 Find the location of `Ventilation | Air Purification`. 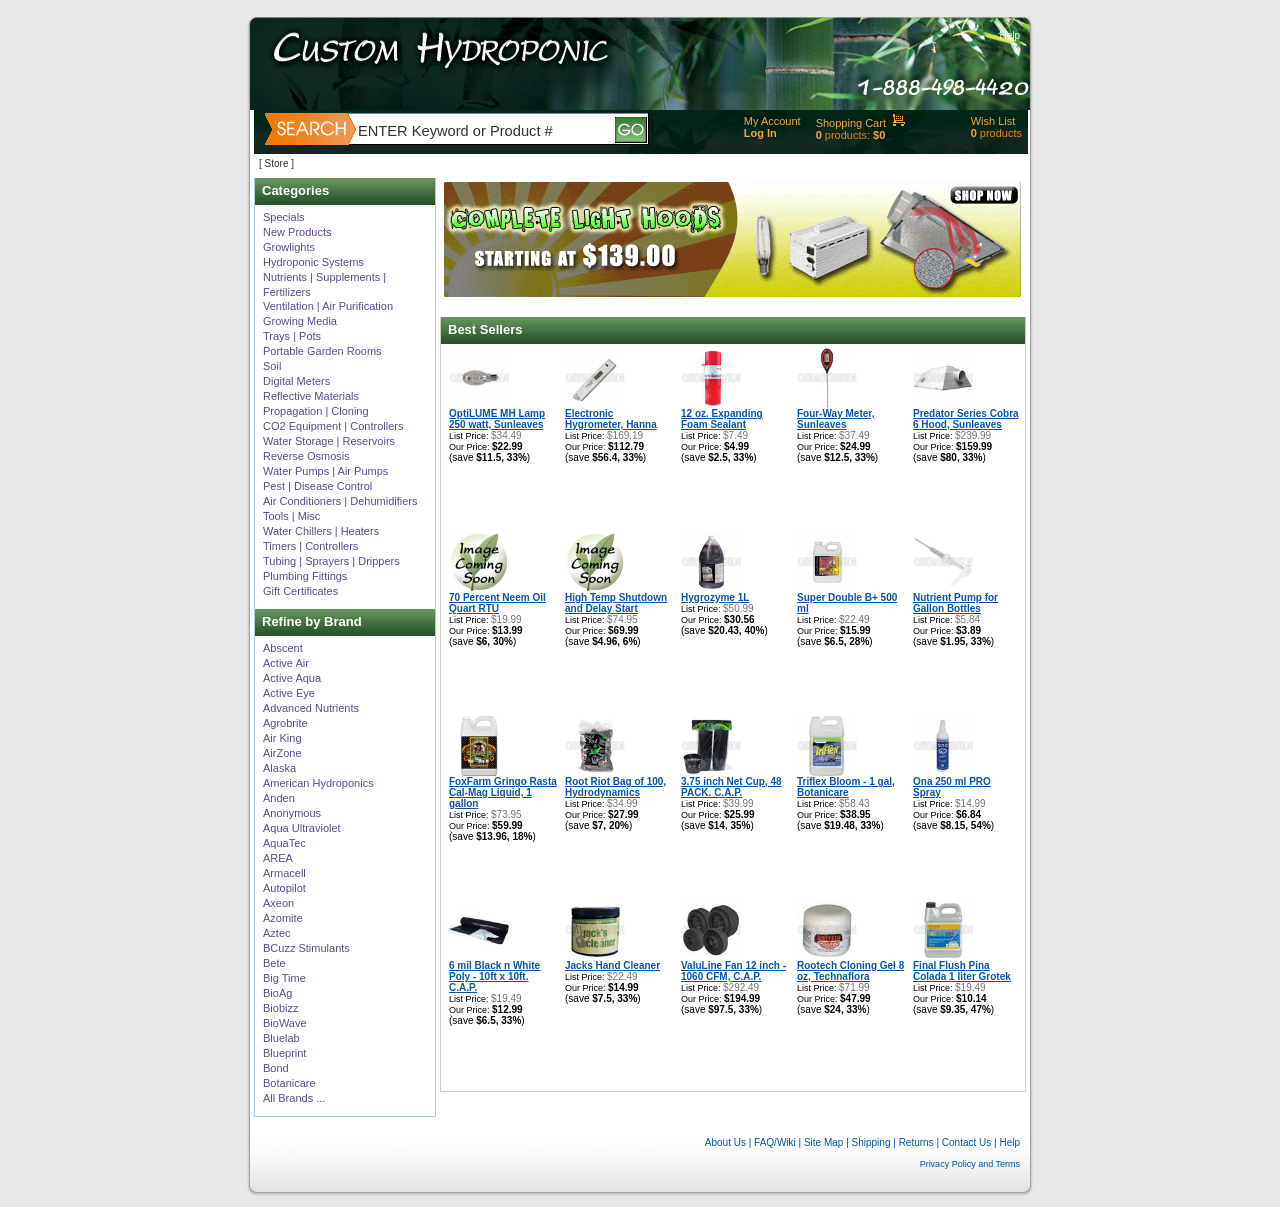

Ventilation | Air Purification is located at coordinates (328, 306).